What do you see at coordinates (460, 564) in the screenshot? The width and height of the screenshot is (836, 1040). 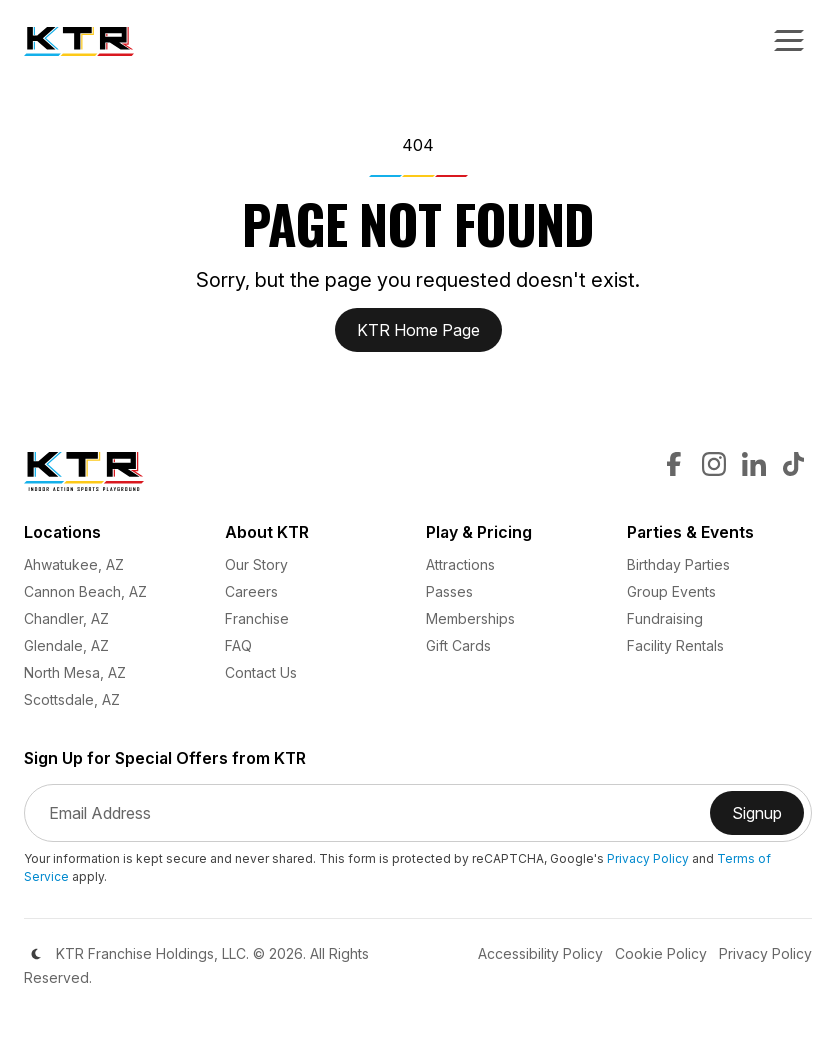 I see `Attractions` at bounding box center [460, 564].